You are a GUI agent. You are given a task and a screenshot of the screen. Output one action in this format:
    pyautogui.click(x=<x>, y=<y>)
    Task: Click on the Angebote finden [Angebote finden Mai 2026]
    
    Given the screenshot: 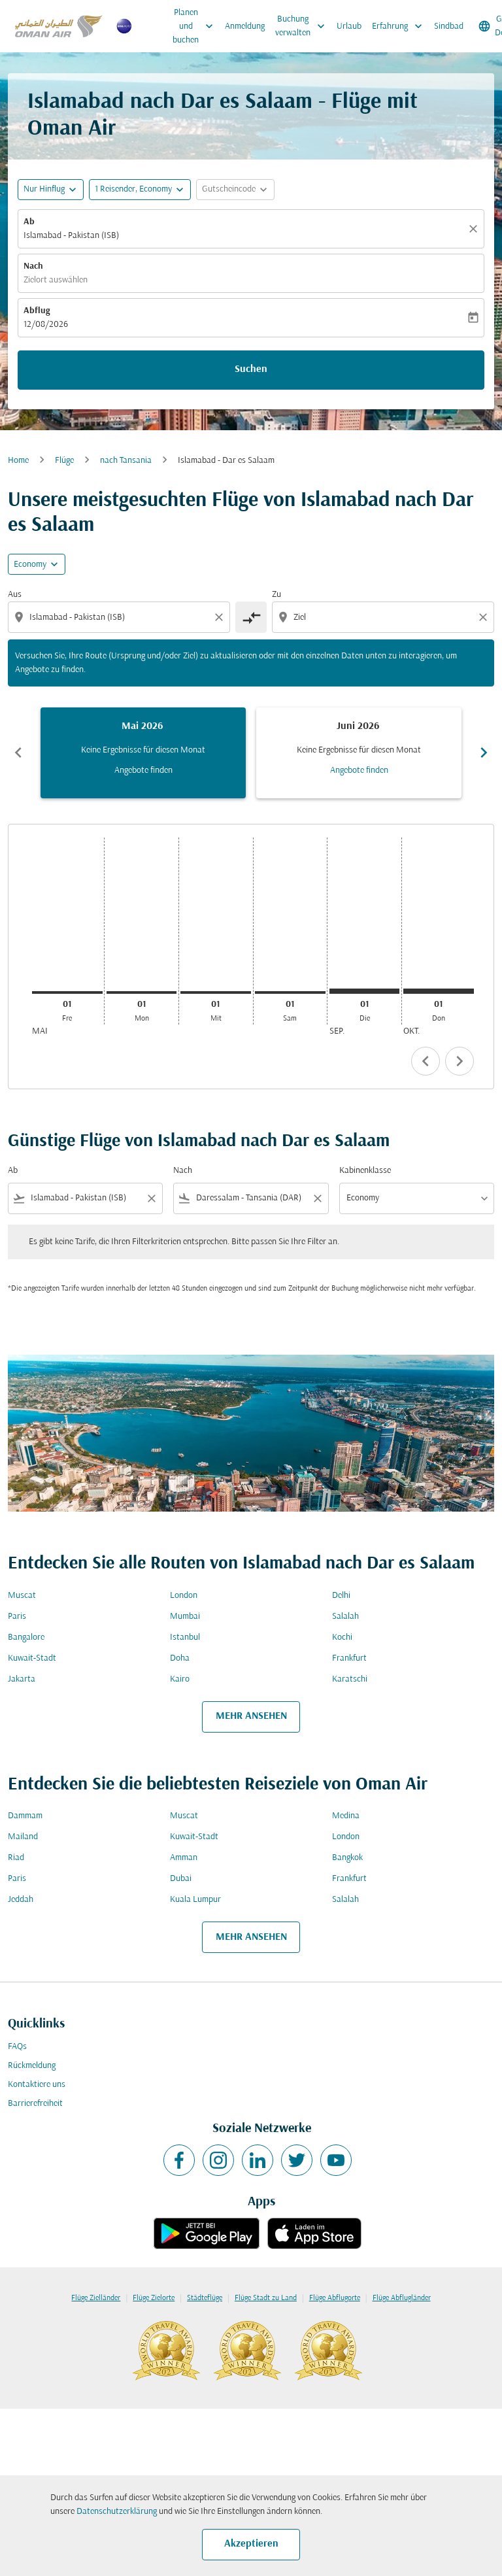 What is the action you would take?
    pyautogui.click(x=143, y=770)
    